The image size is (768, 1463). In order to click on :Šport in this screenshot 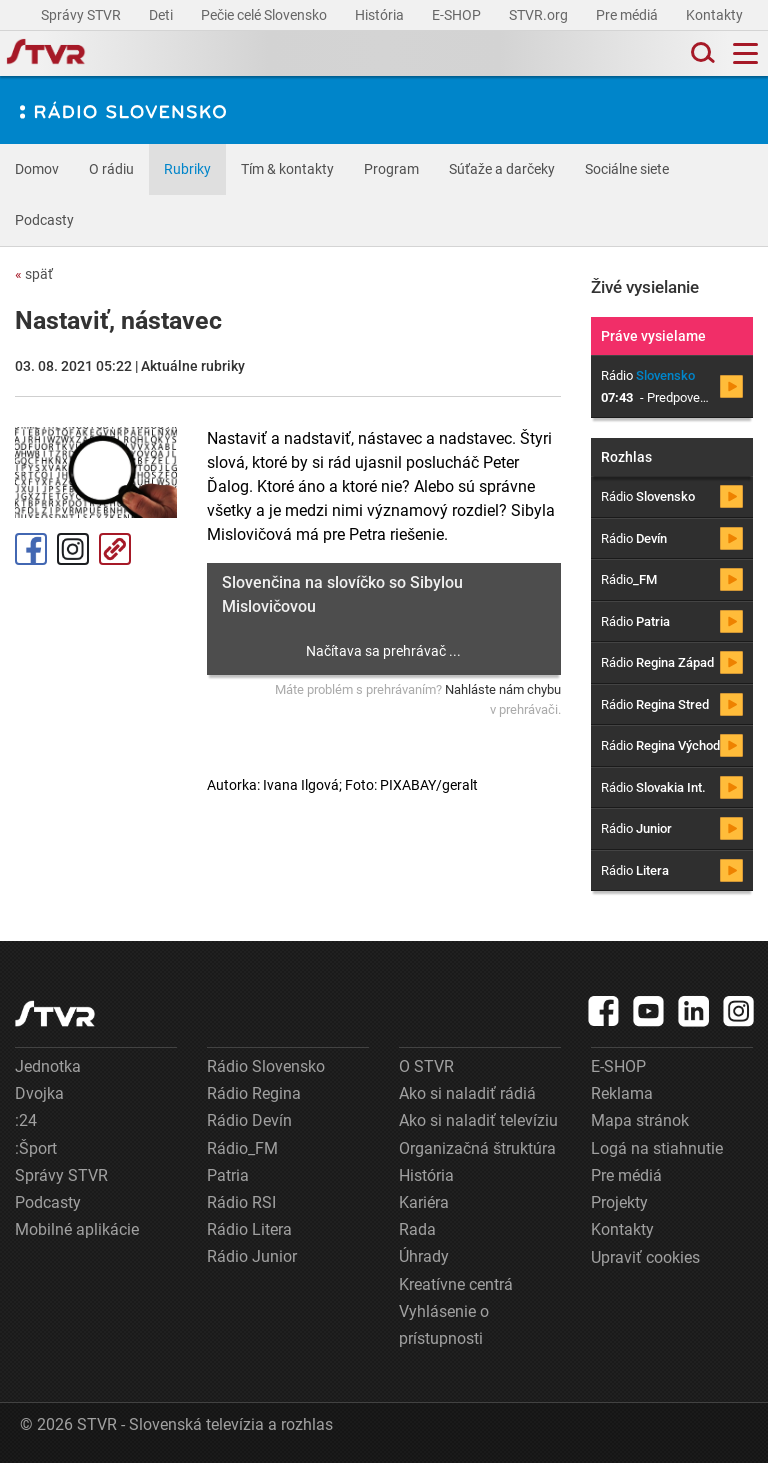, I will do `click(36, 1148)`.